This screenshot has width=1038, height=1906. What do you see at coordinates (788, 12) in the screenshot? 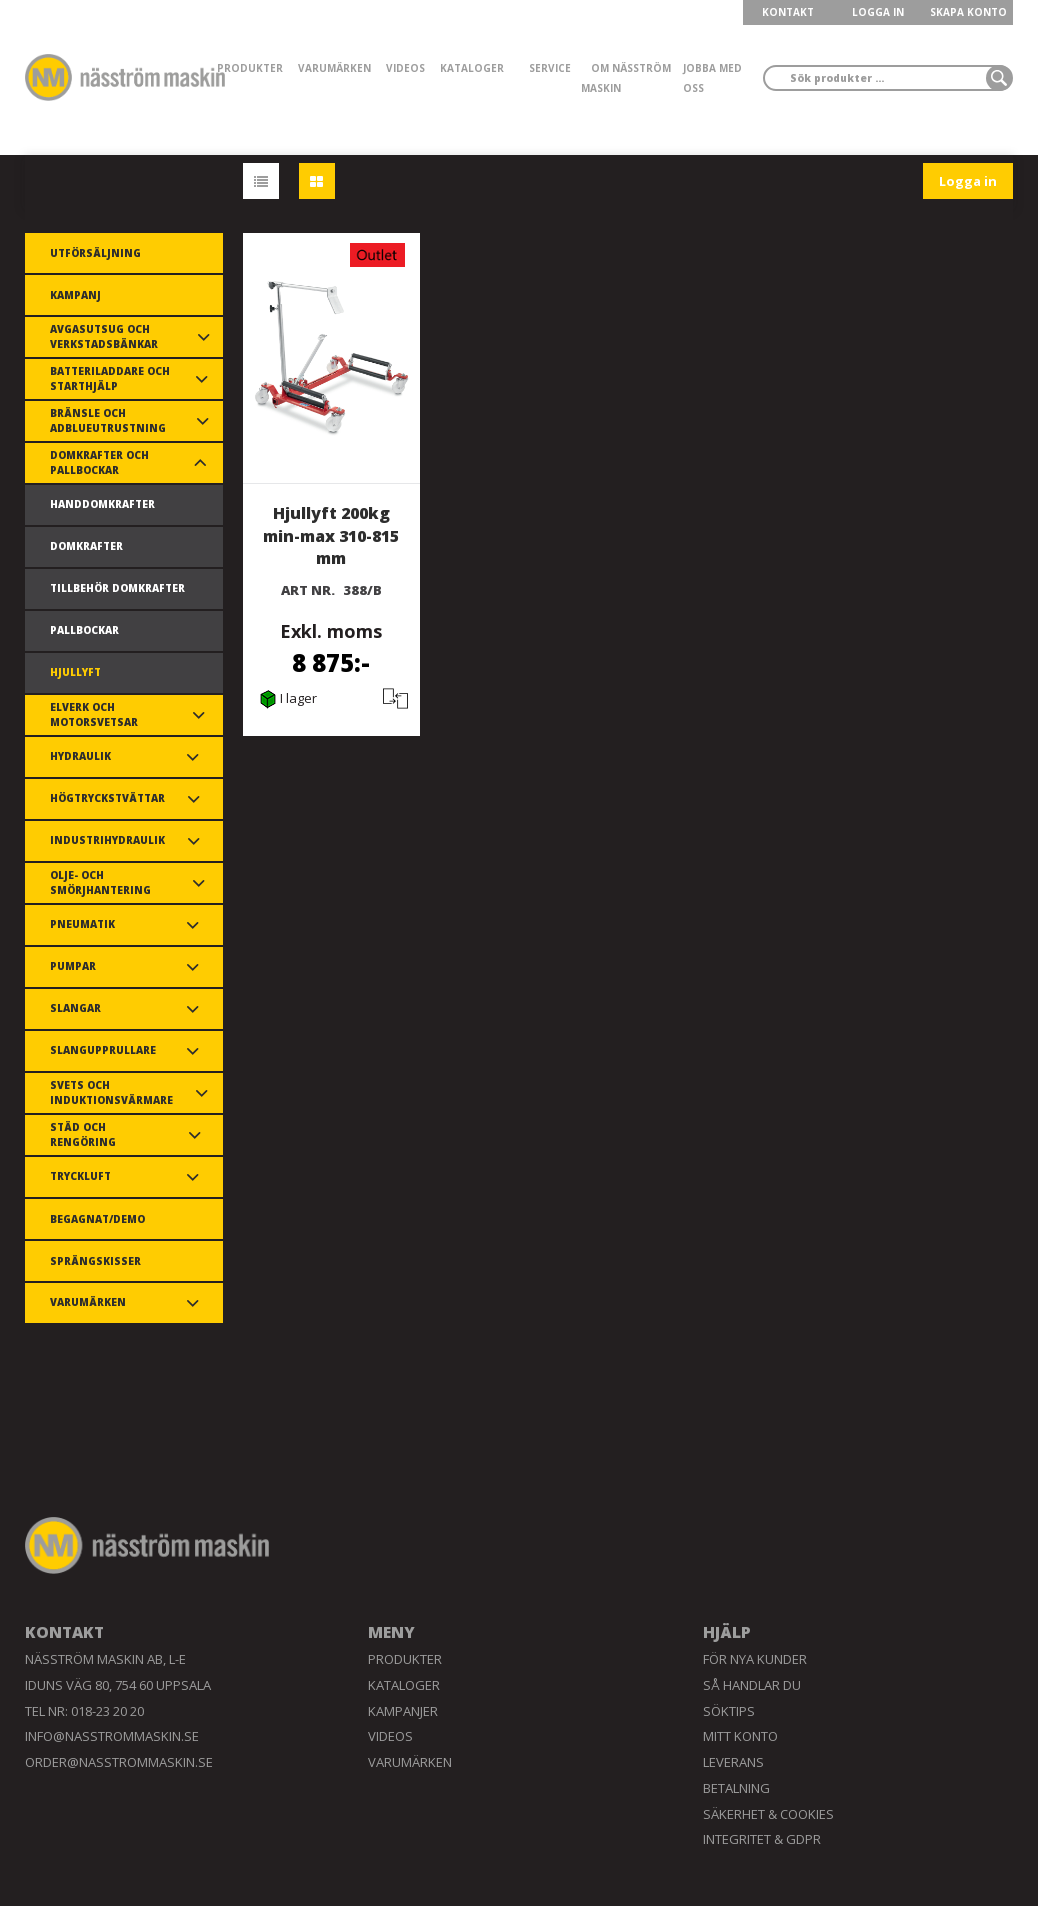
I see `KONTAKT` at bounding box center [788, 12].